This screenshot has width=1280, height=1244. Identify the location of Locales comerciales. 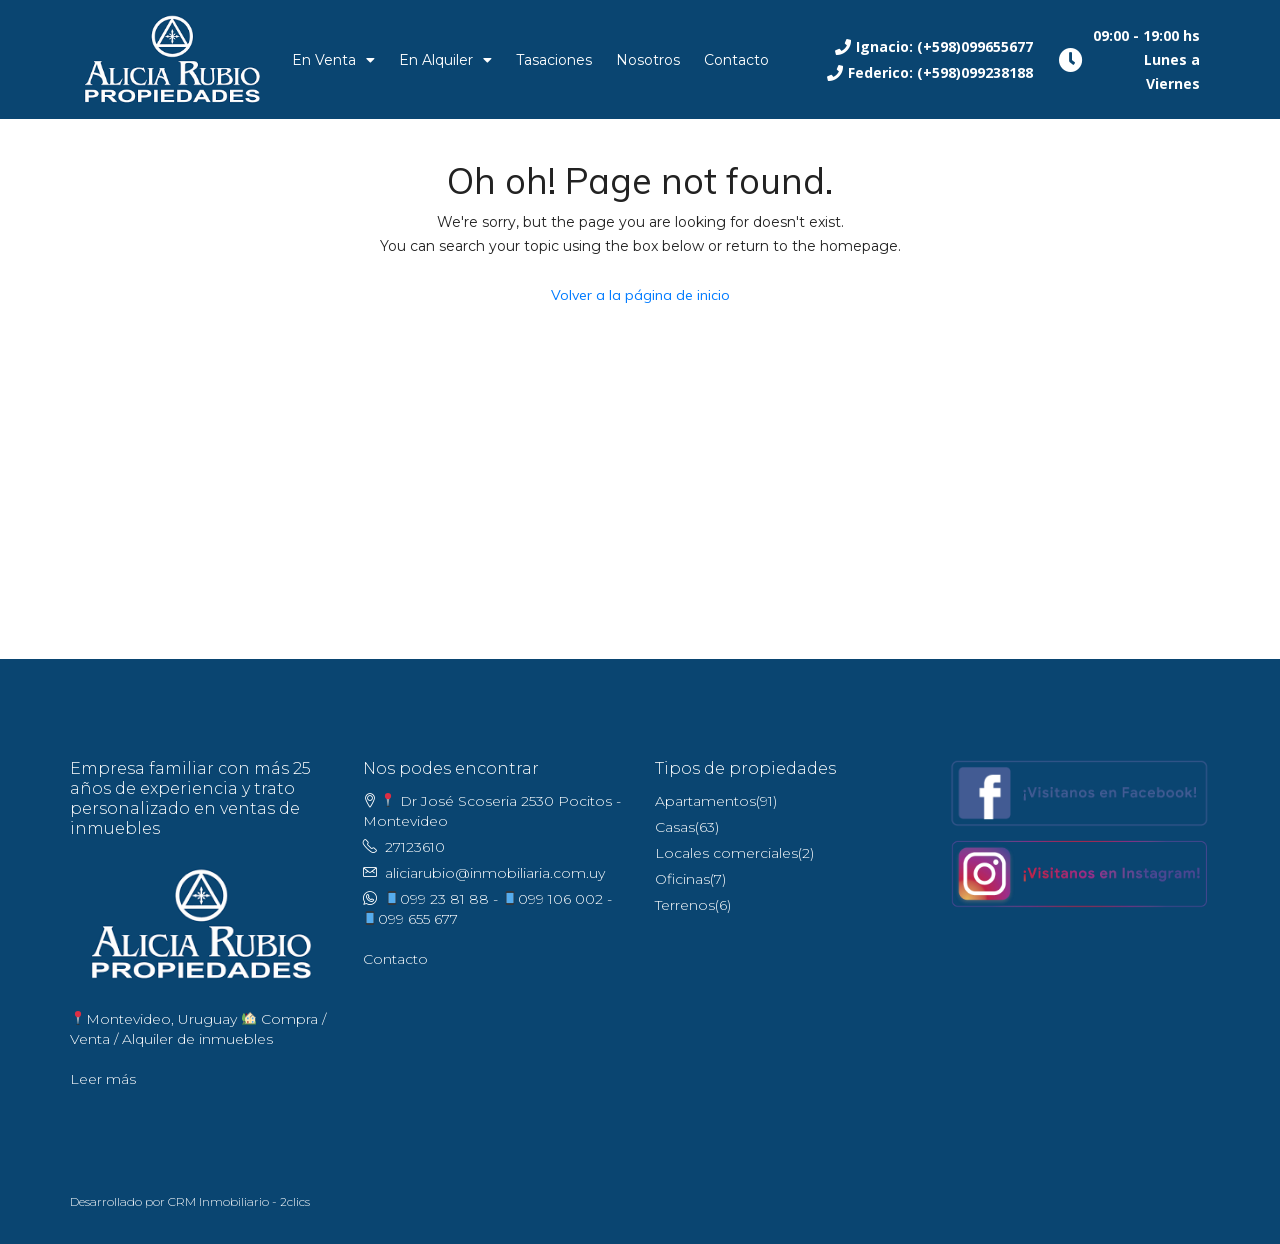
(726, 853).